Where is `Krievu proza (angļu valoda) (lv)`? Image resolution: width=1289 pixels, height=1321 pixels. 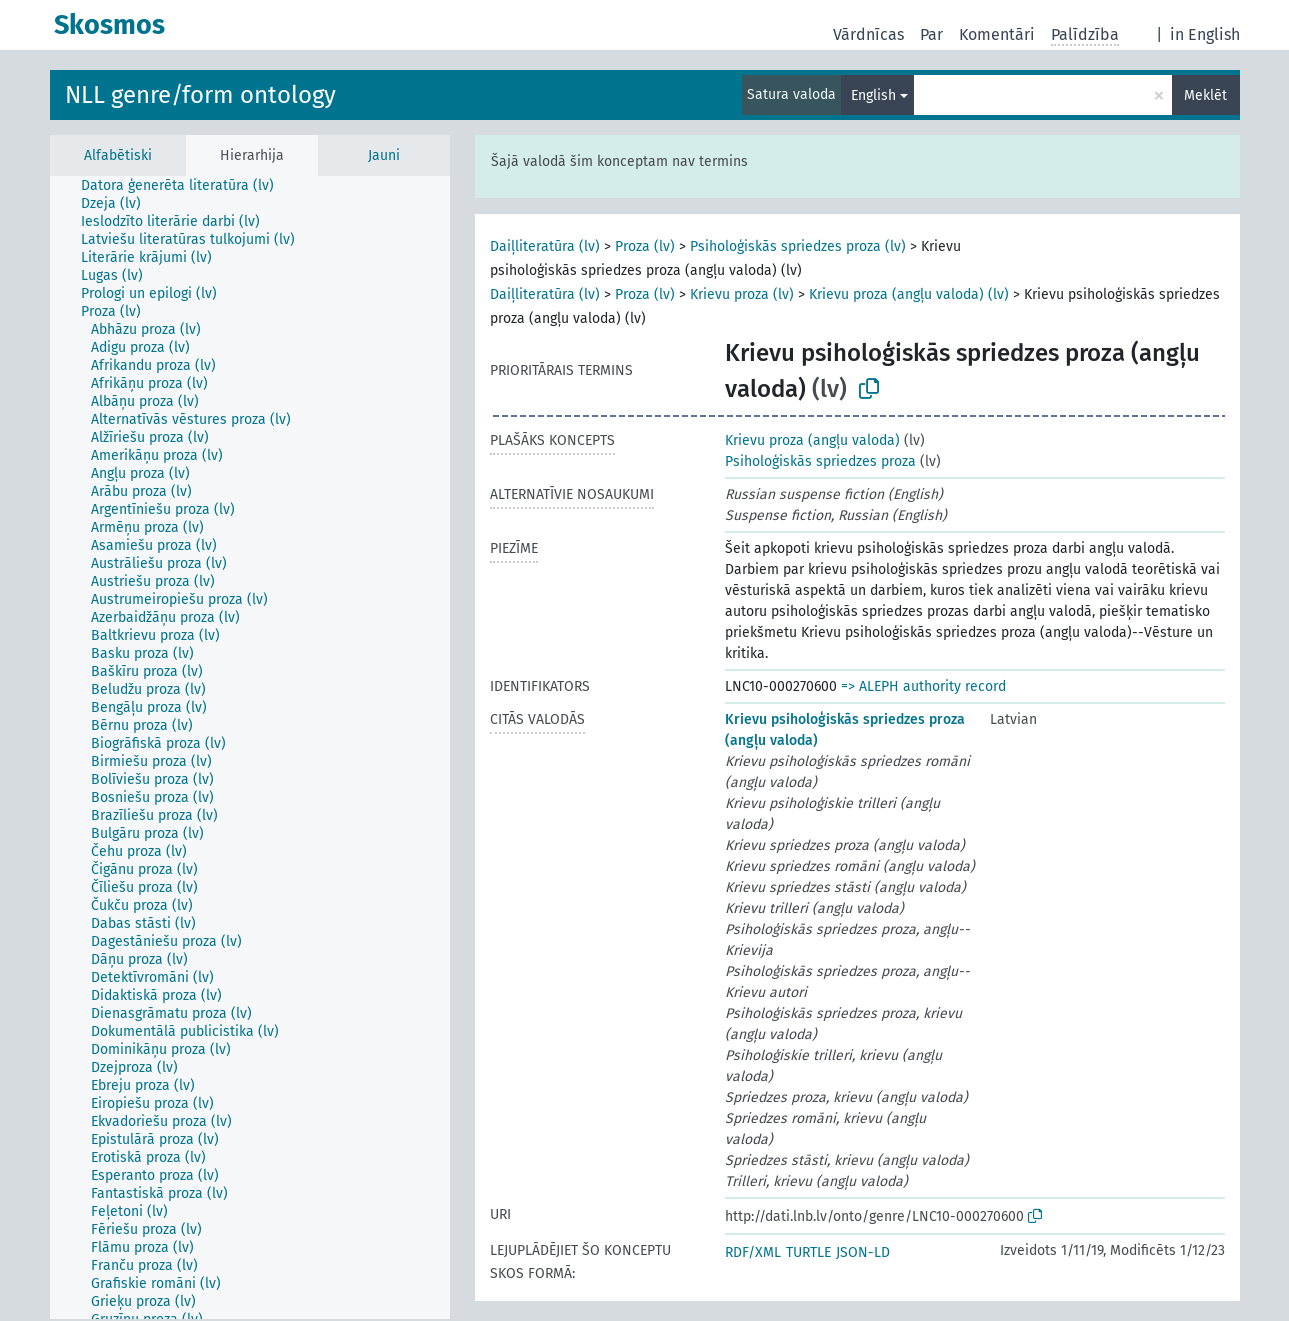 Krievu proza (angļu valoda) (lv) is located at coordinates (909, 294).